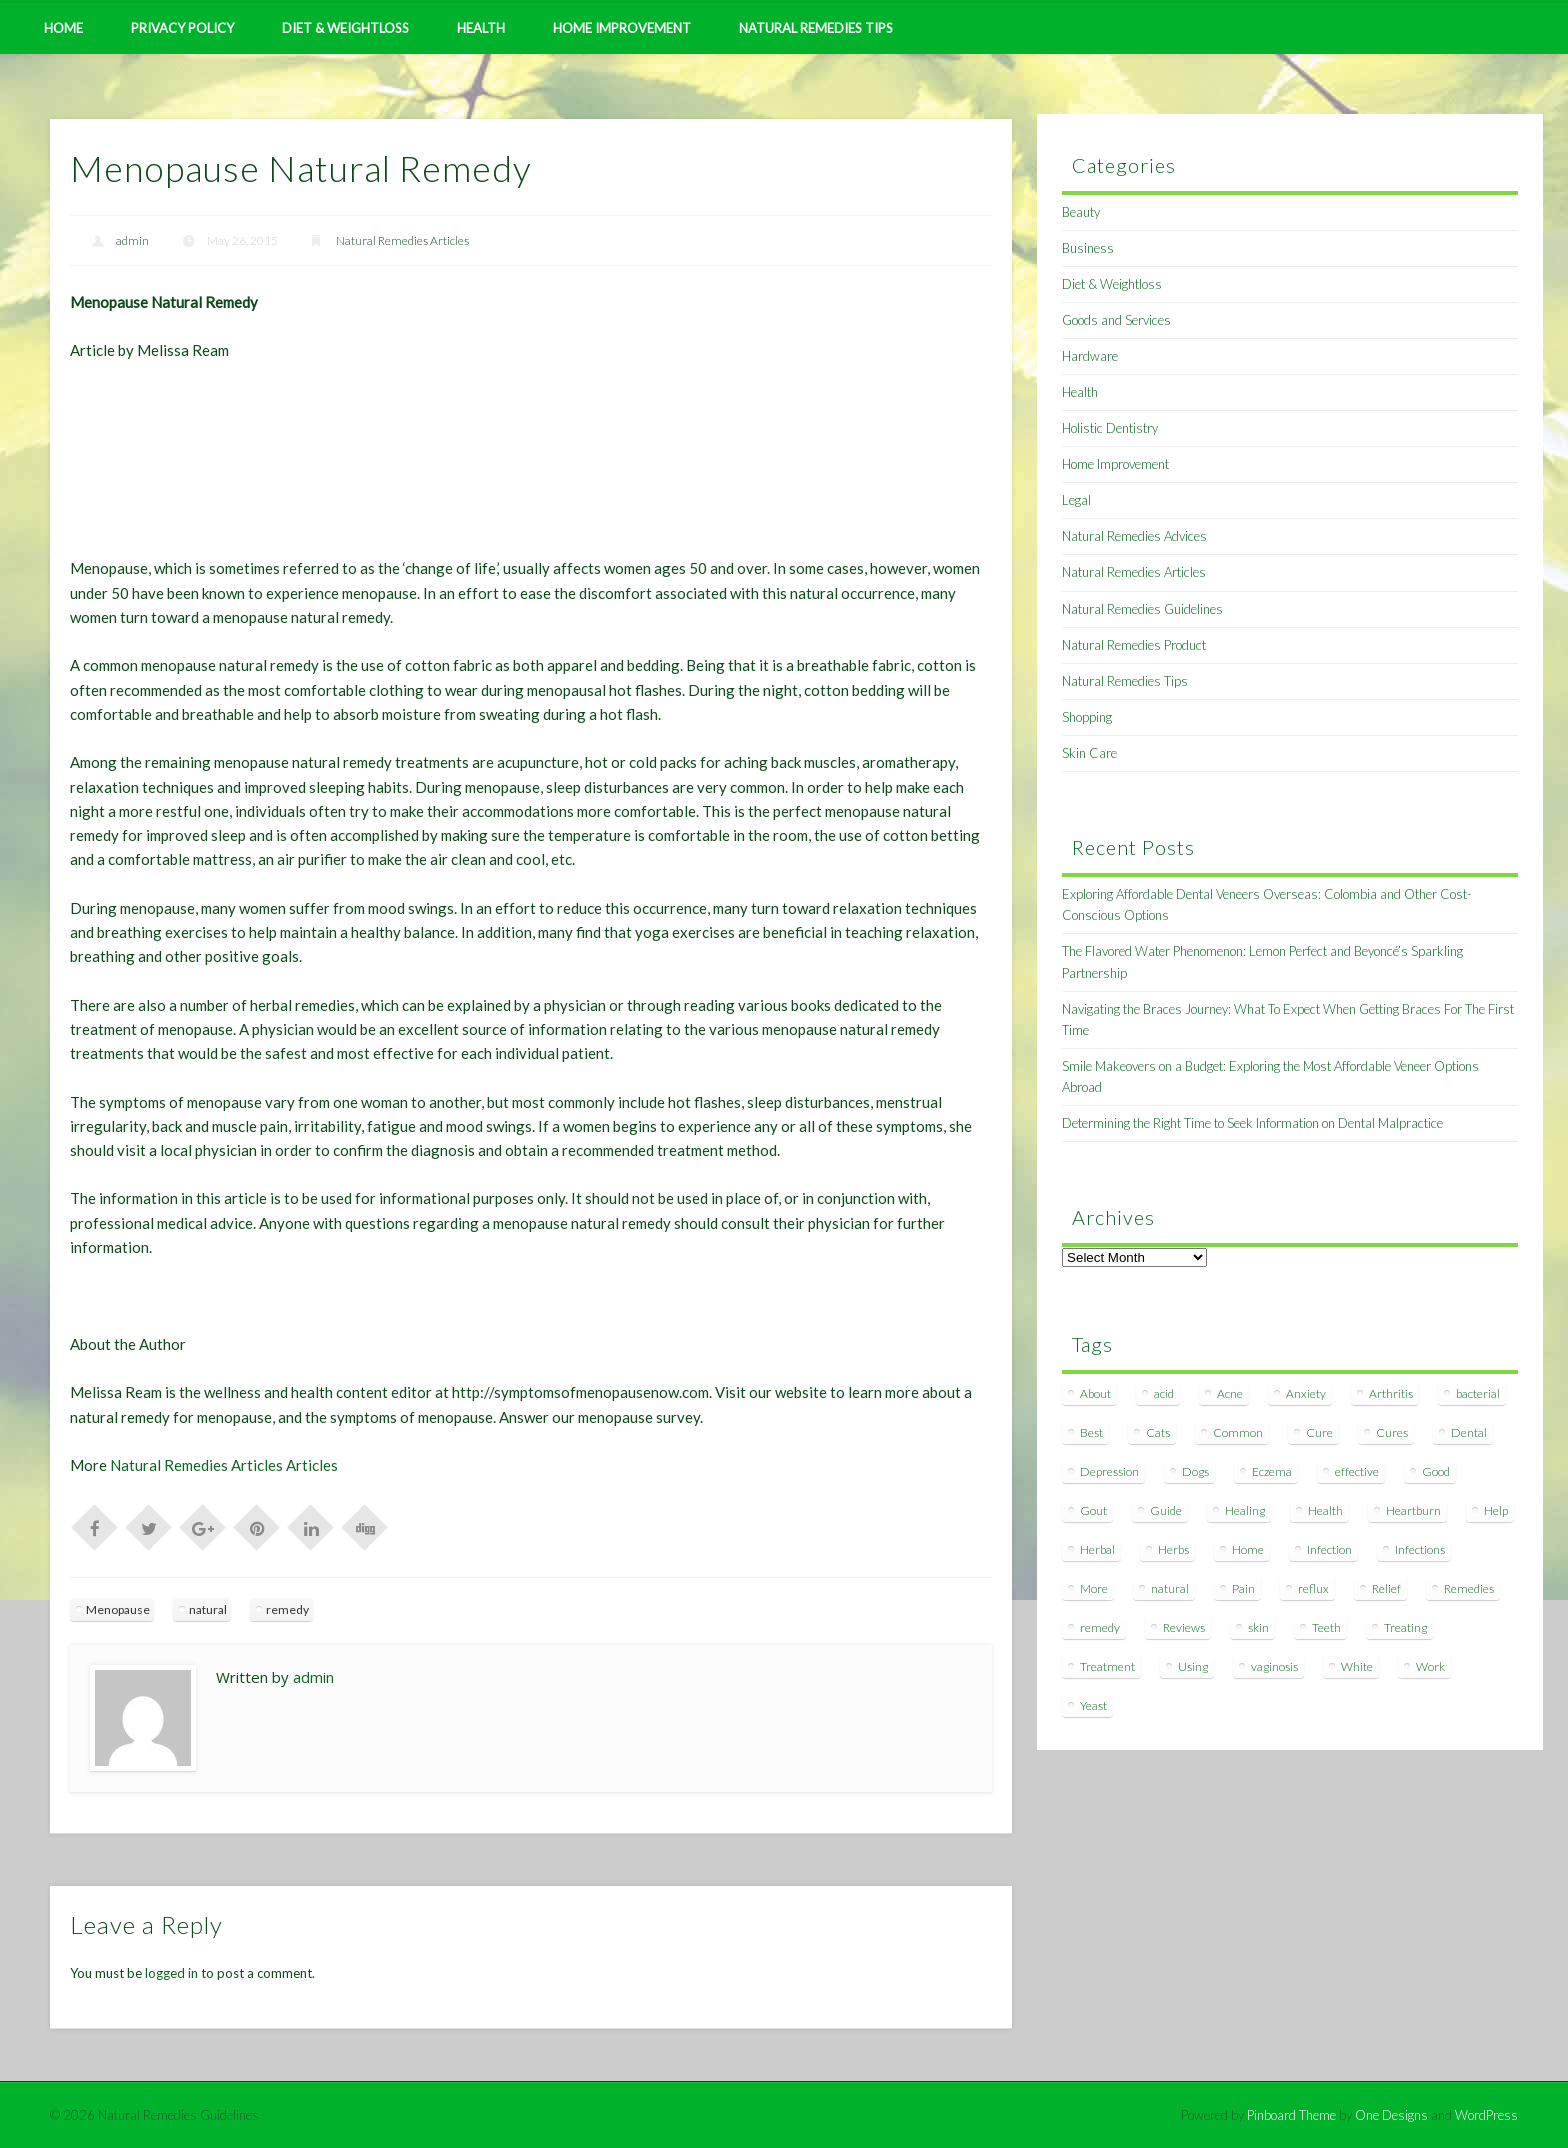 The image size is (1568, 2148). I want to click on Cats [Cats (8 items)], so click(1158, 1432).